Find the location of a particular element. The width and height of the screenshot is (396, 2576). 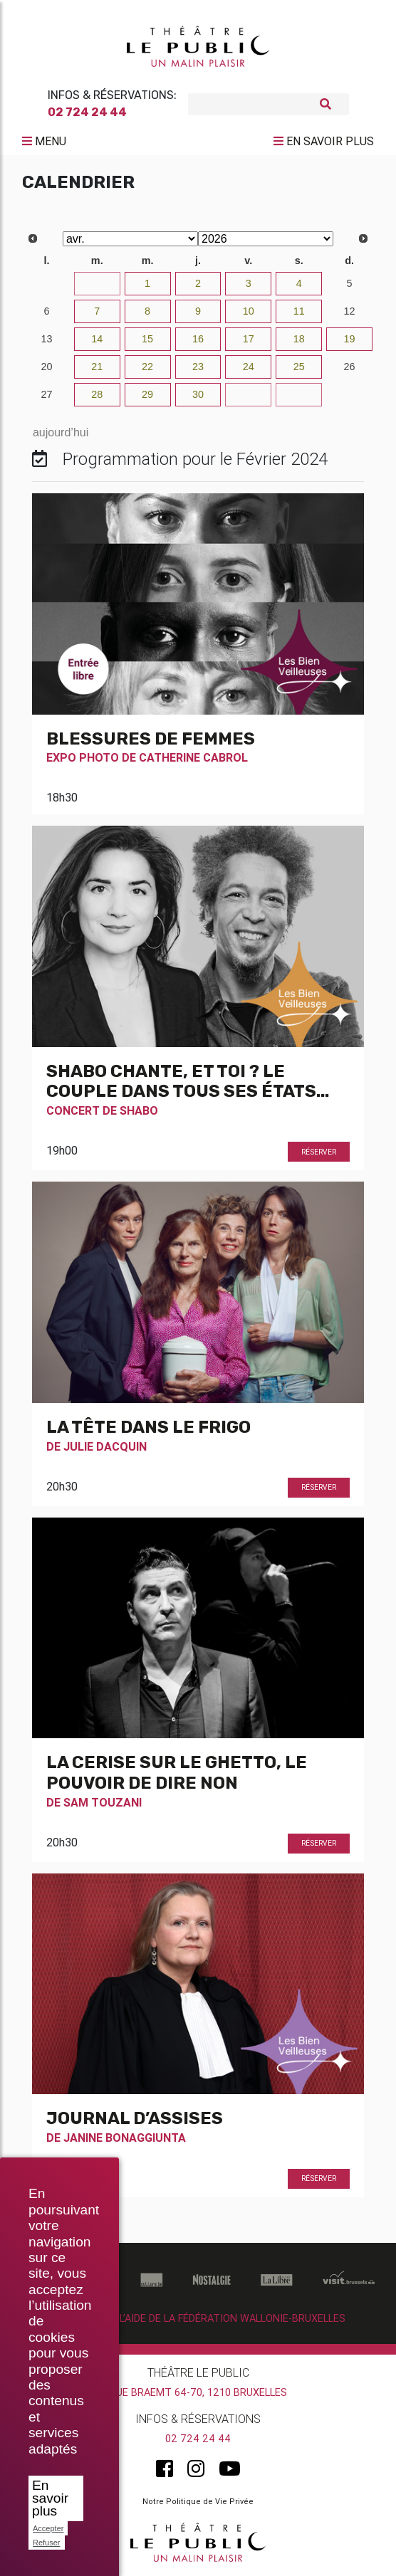

28 is located at coordinates (97, 394).